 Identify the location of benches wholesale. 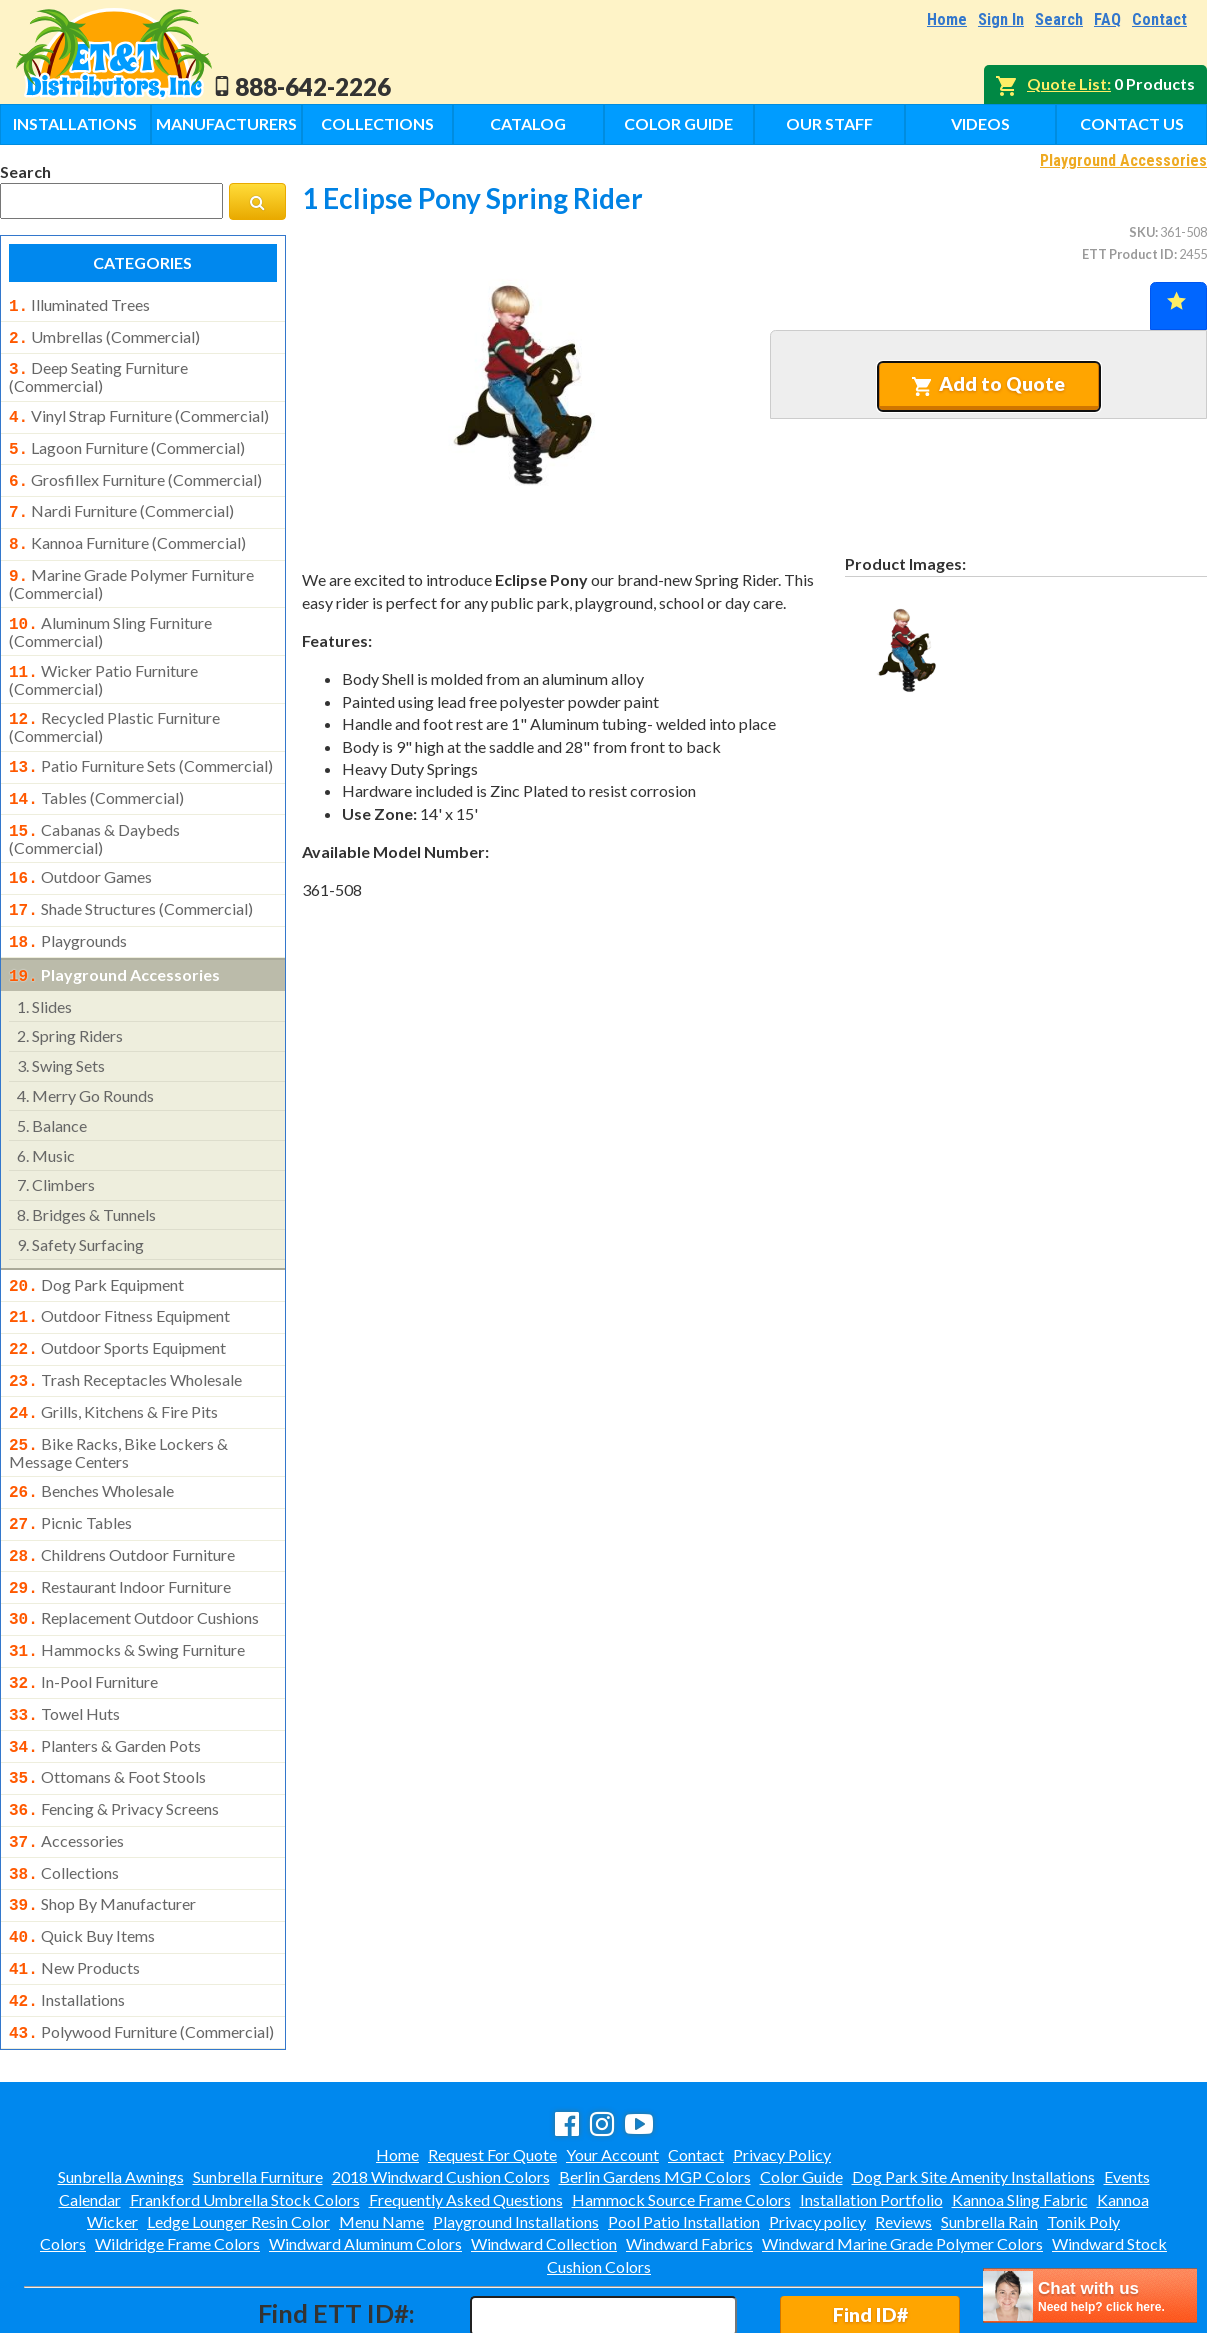
(91, 1441).